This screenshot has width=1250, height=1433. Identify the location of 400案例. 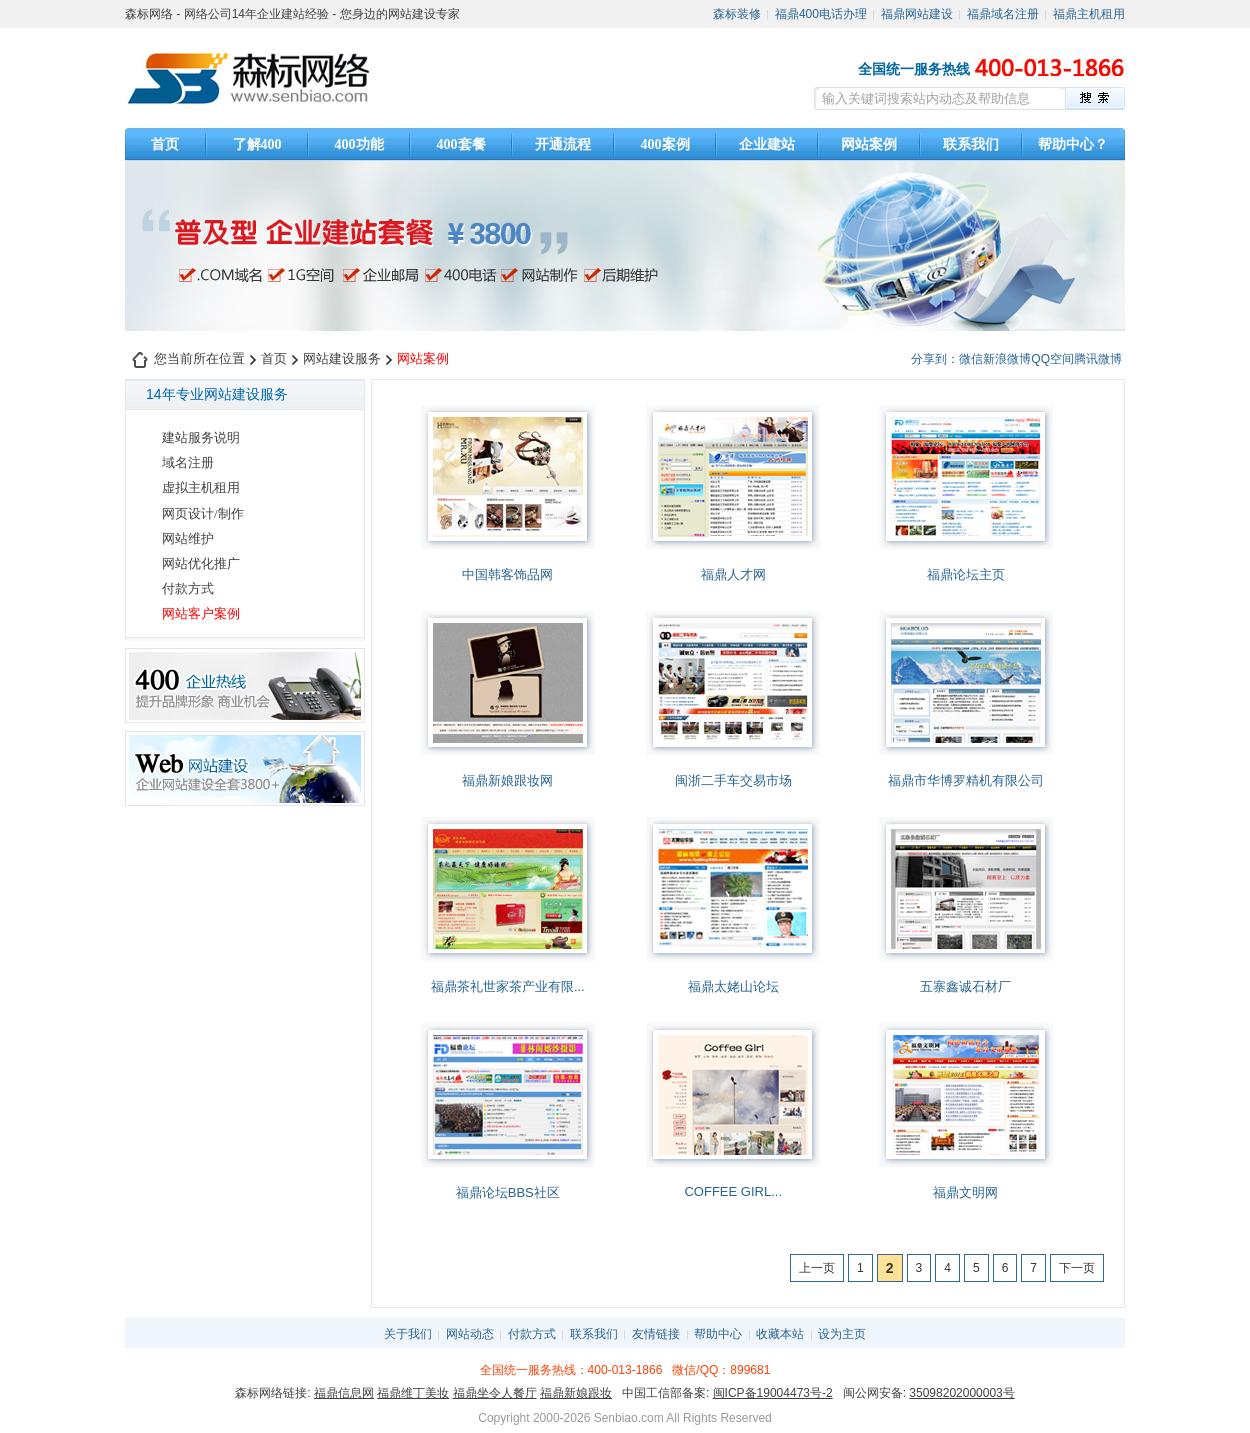
(665, 144).